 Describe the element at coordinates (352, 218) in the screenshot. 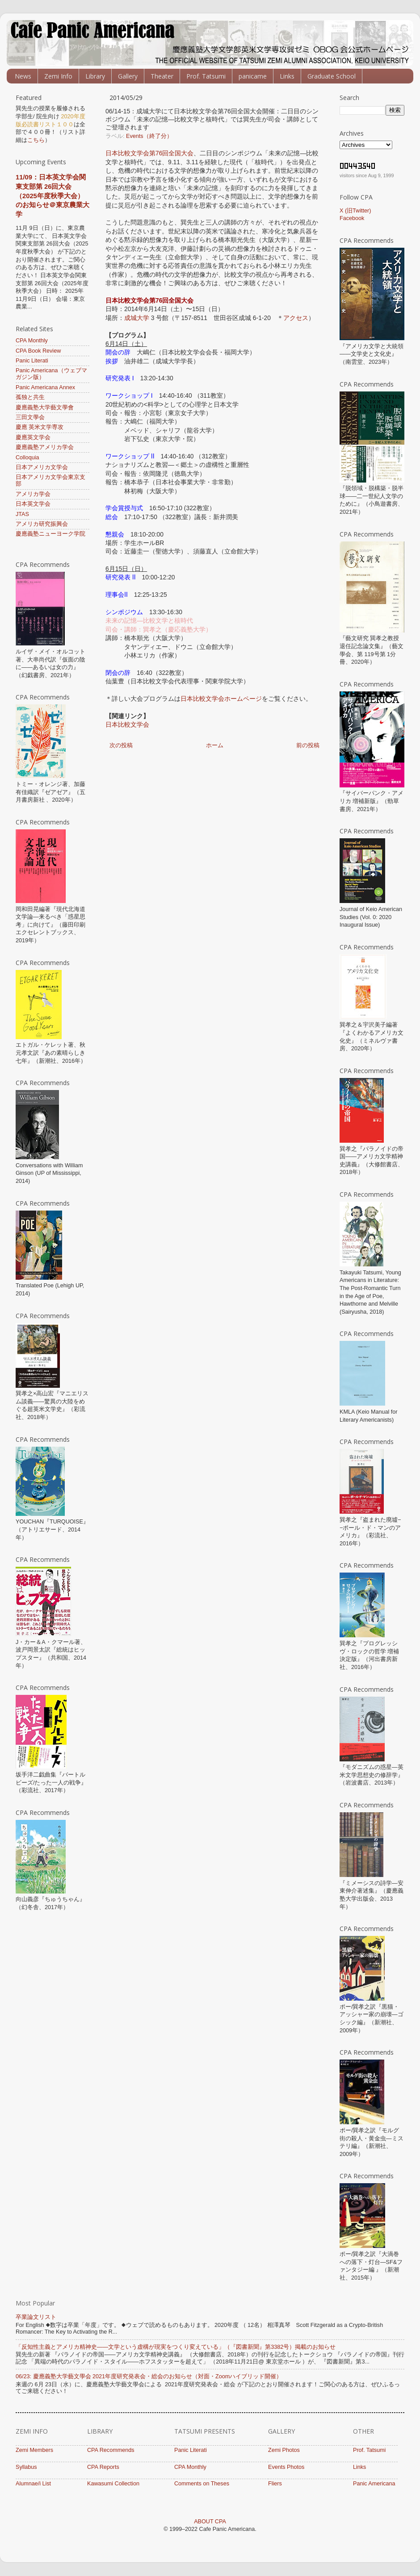

I see `Facebook` at that location.